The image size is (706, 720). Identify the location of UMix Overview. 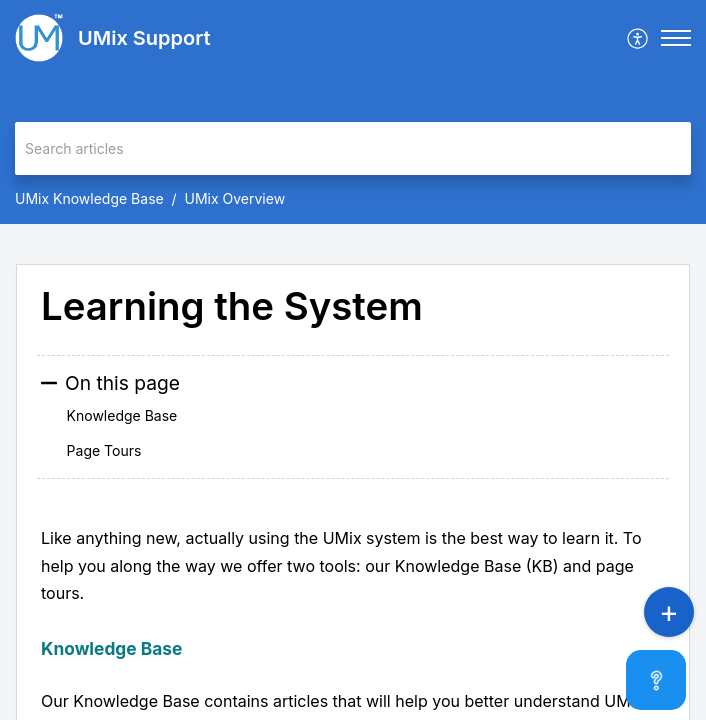
(235, 198).